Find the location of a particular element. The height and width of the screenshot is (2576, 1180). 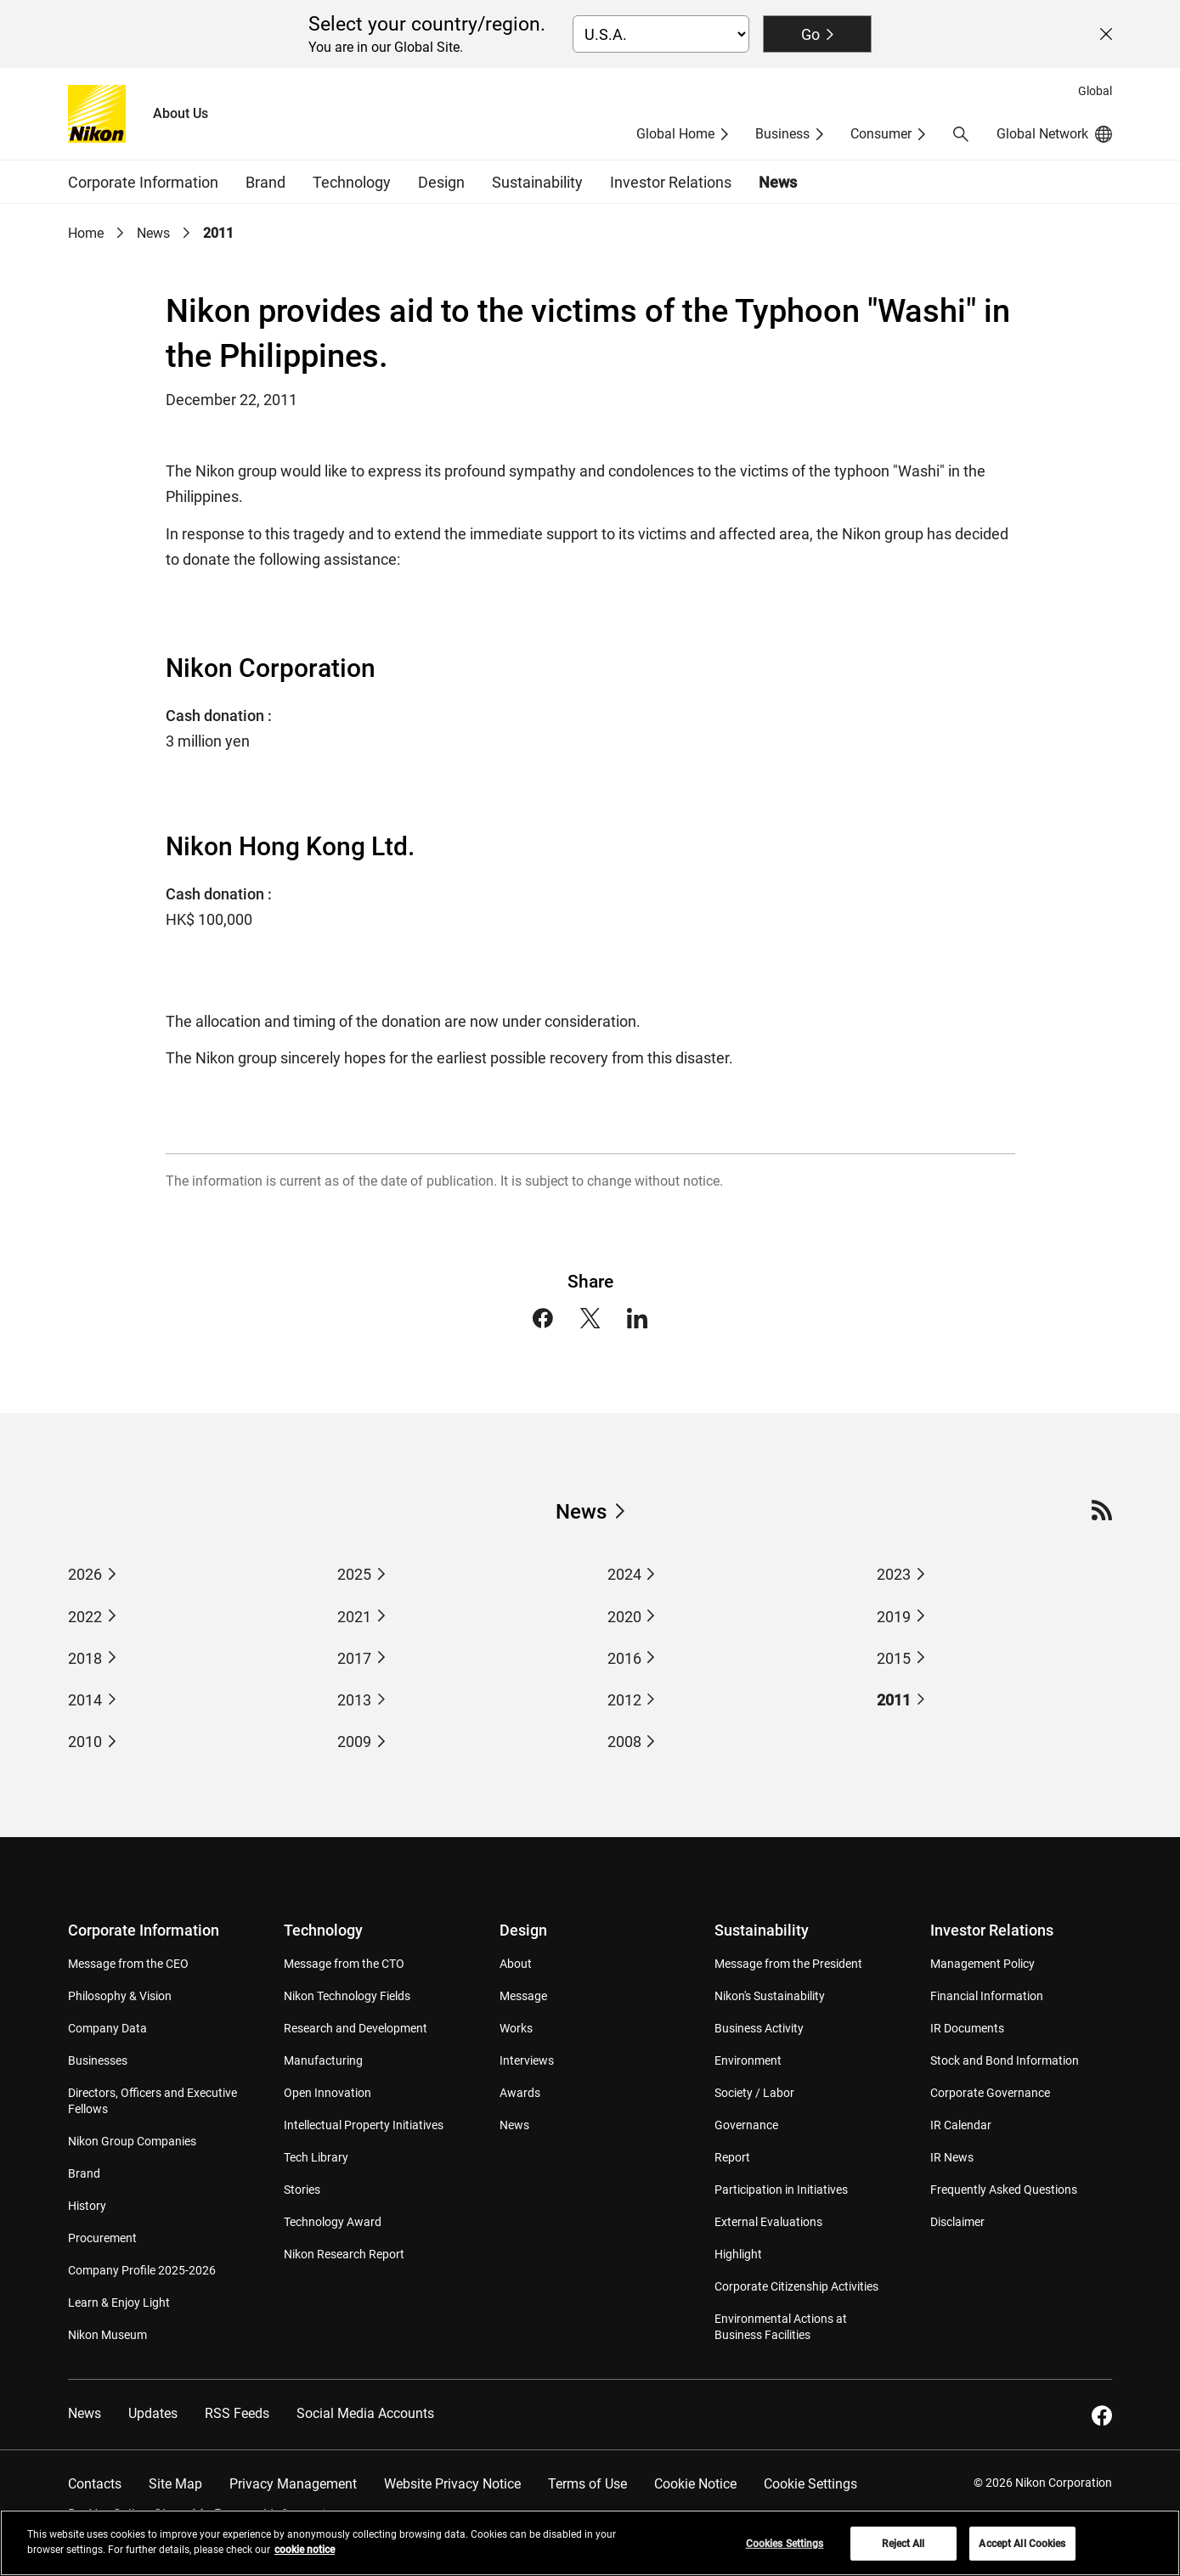

Cookie Notice is located at coordinates (695, 2484).